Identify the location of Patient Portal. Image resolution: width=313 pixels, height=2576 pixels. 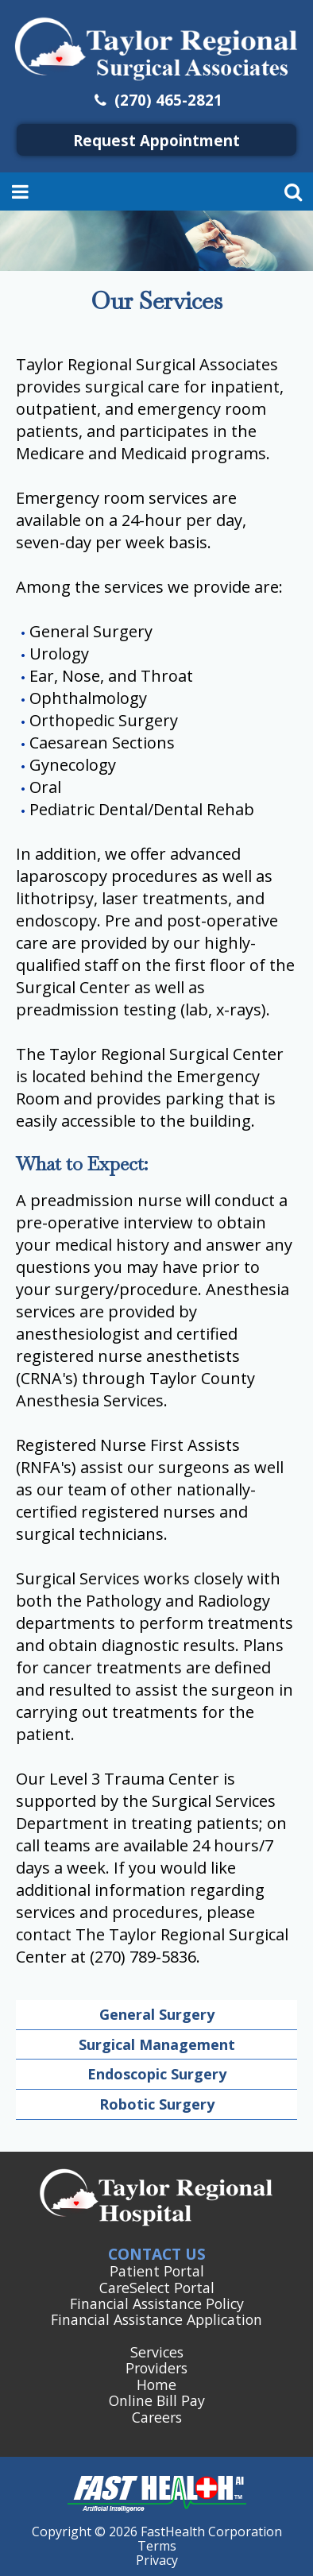
(157, 2270).